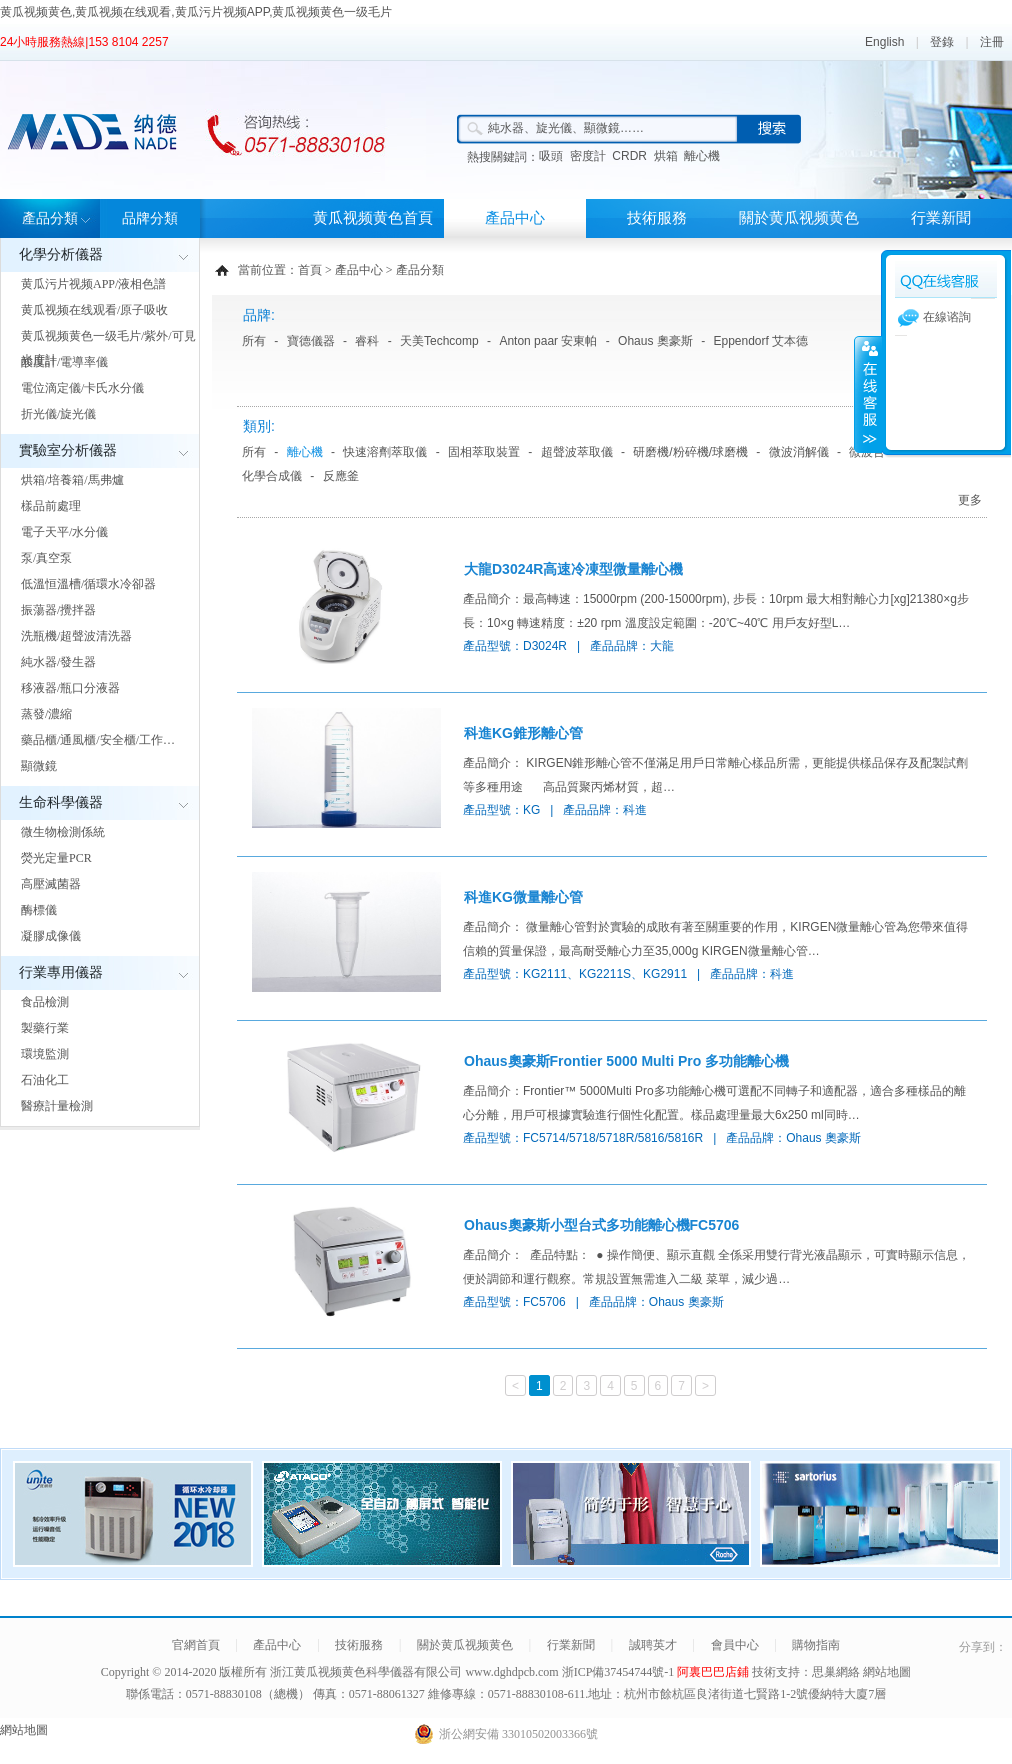  What do you see at coordinates (601, 1225) in the screenshot?
I see `Ohaus奧豪斯小型台式多功能離心機FC5706` at bounding box center [601, 1225].